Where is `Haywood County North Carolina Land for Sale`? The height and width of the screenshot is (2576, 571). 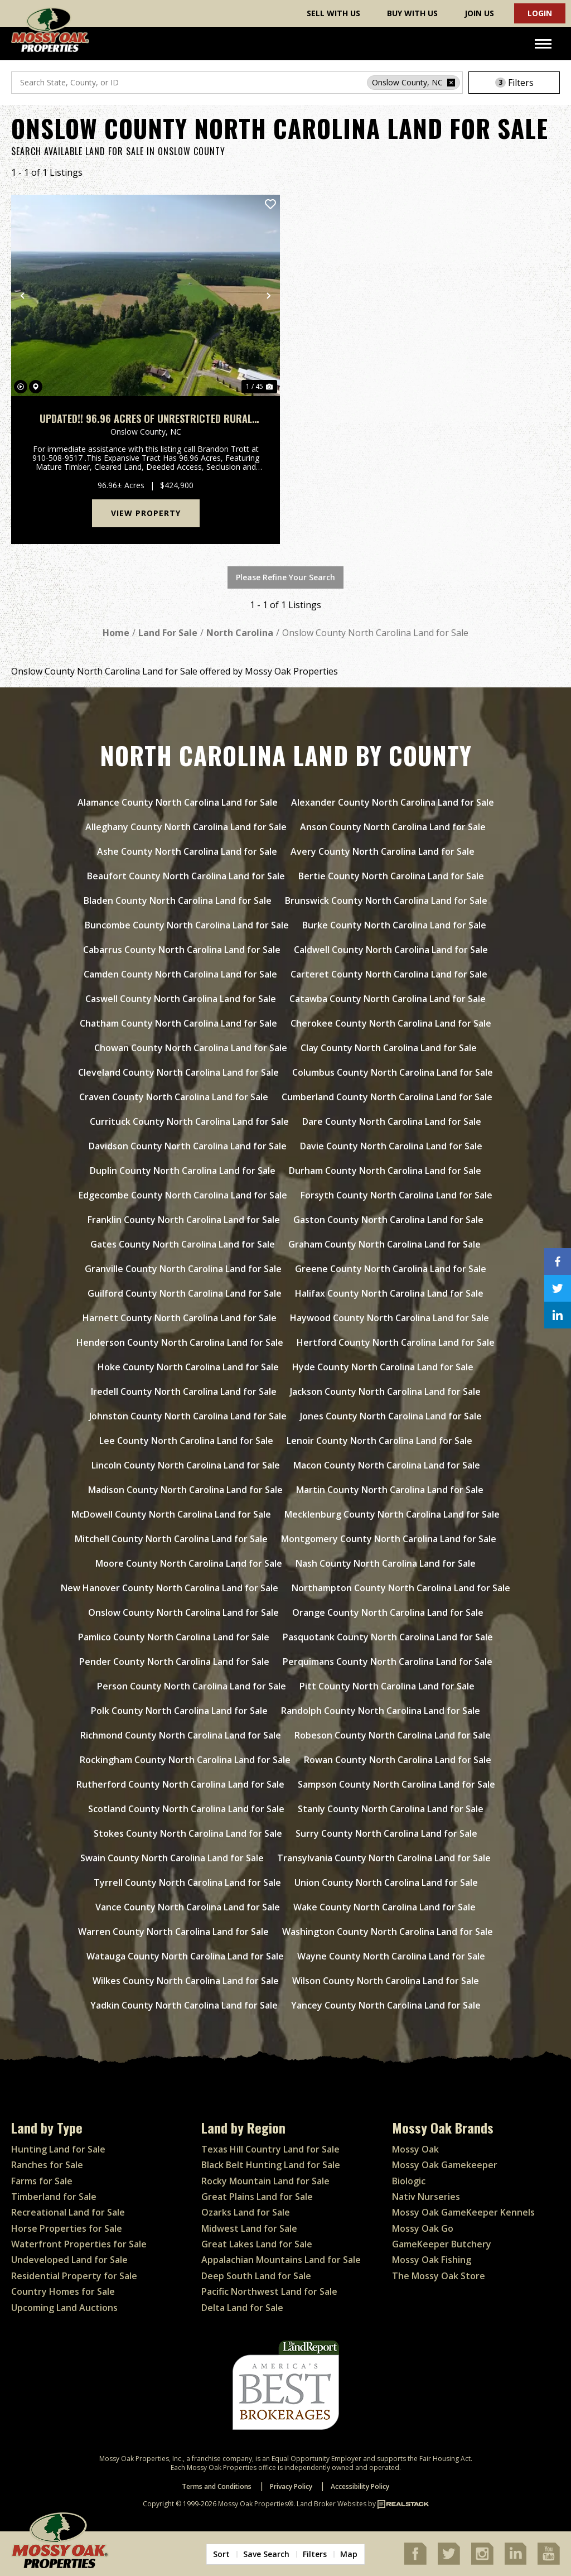
Haywood County North Carolina Land for Sale is located at coordinates (389, 1318).